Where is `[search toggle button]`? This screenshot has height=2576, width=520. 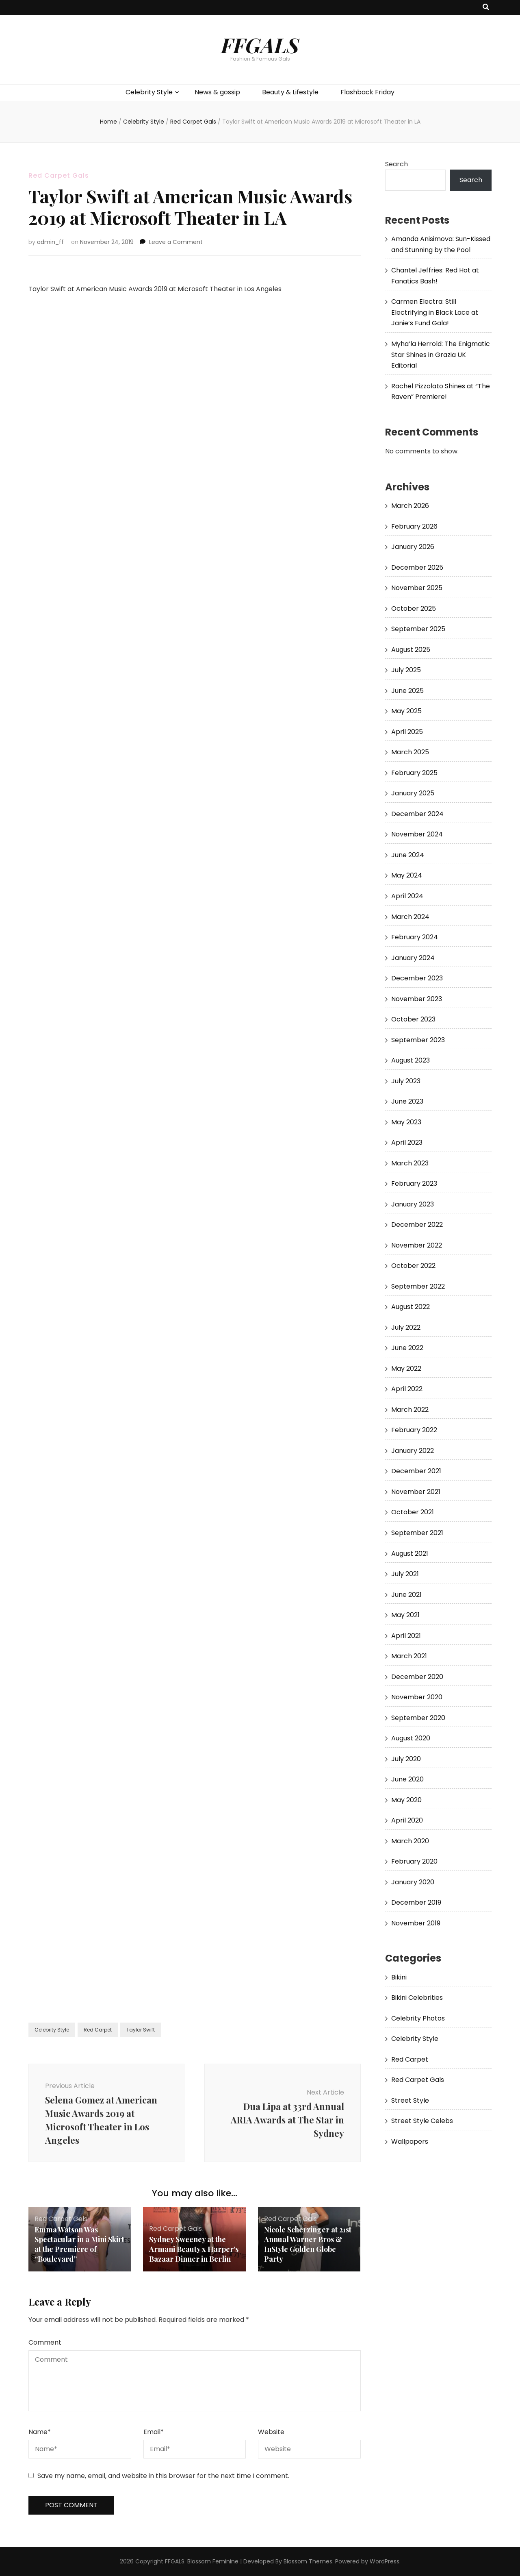 [search toggle button] is located at coordinates (486, 7).